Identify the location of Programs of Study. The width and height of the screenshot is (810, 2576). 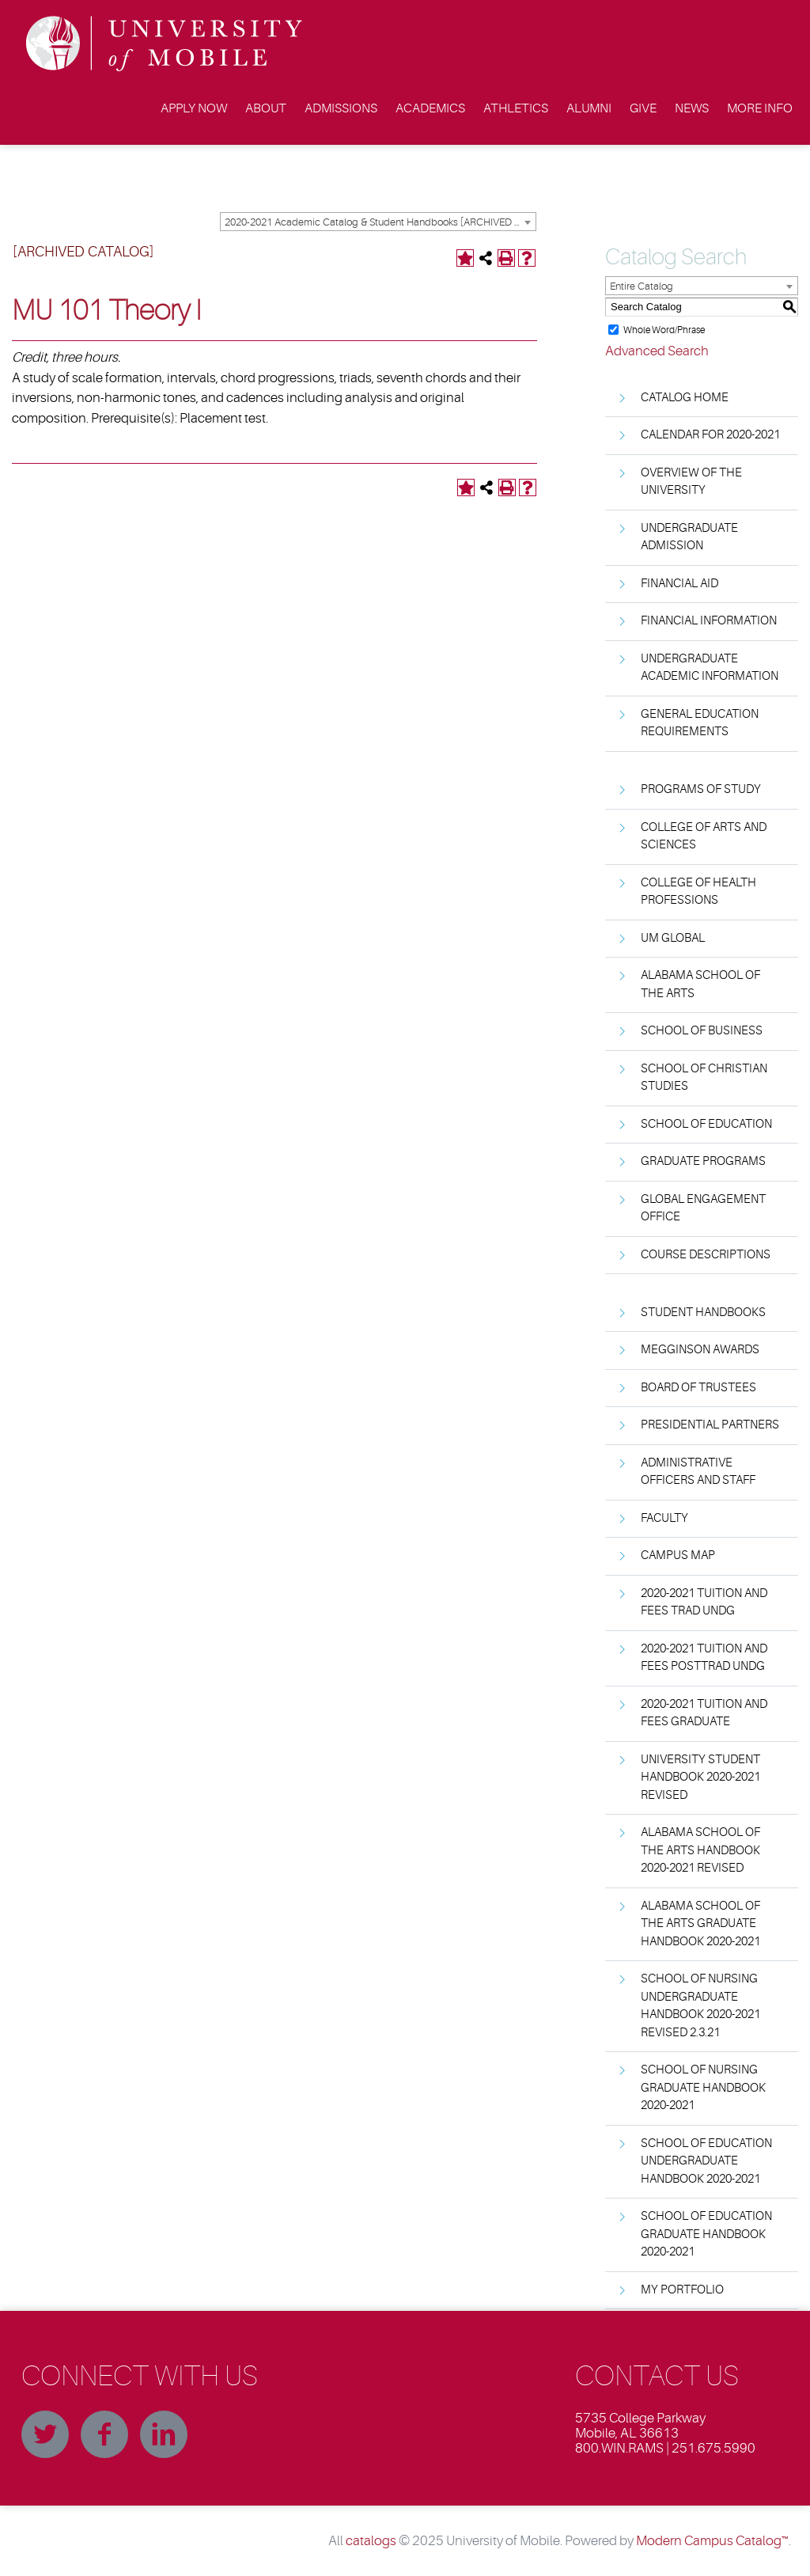
(701, 789).